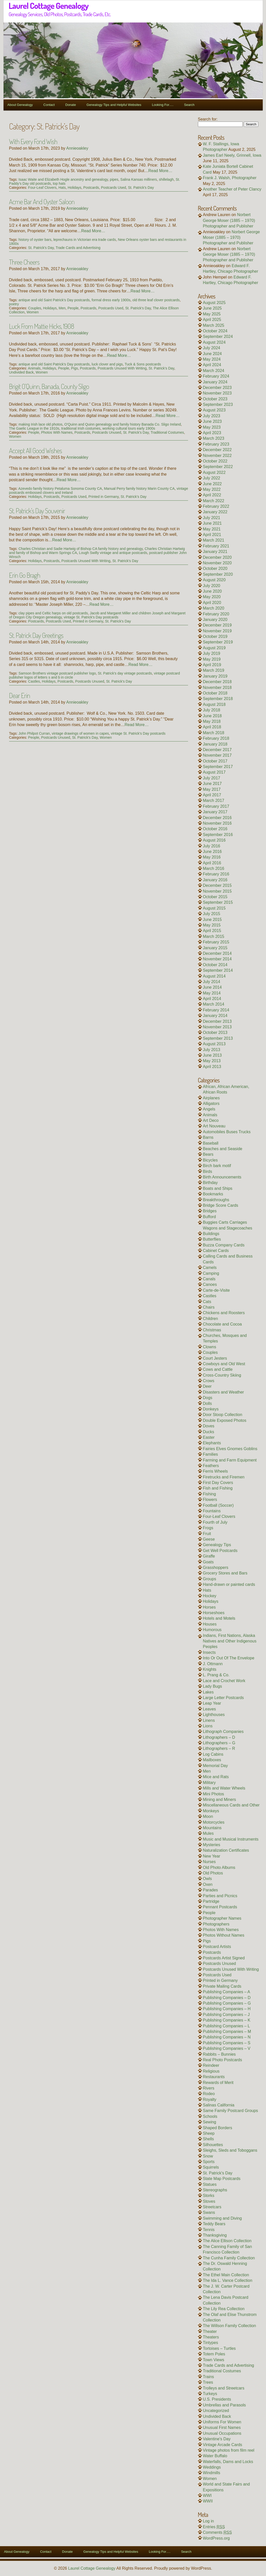 The height and width of the screenshot is (2576, 266). I want to click on Manual Perry family history Marin County CA, so click(139, 488).